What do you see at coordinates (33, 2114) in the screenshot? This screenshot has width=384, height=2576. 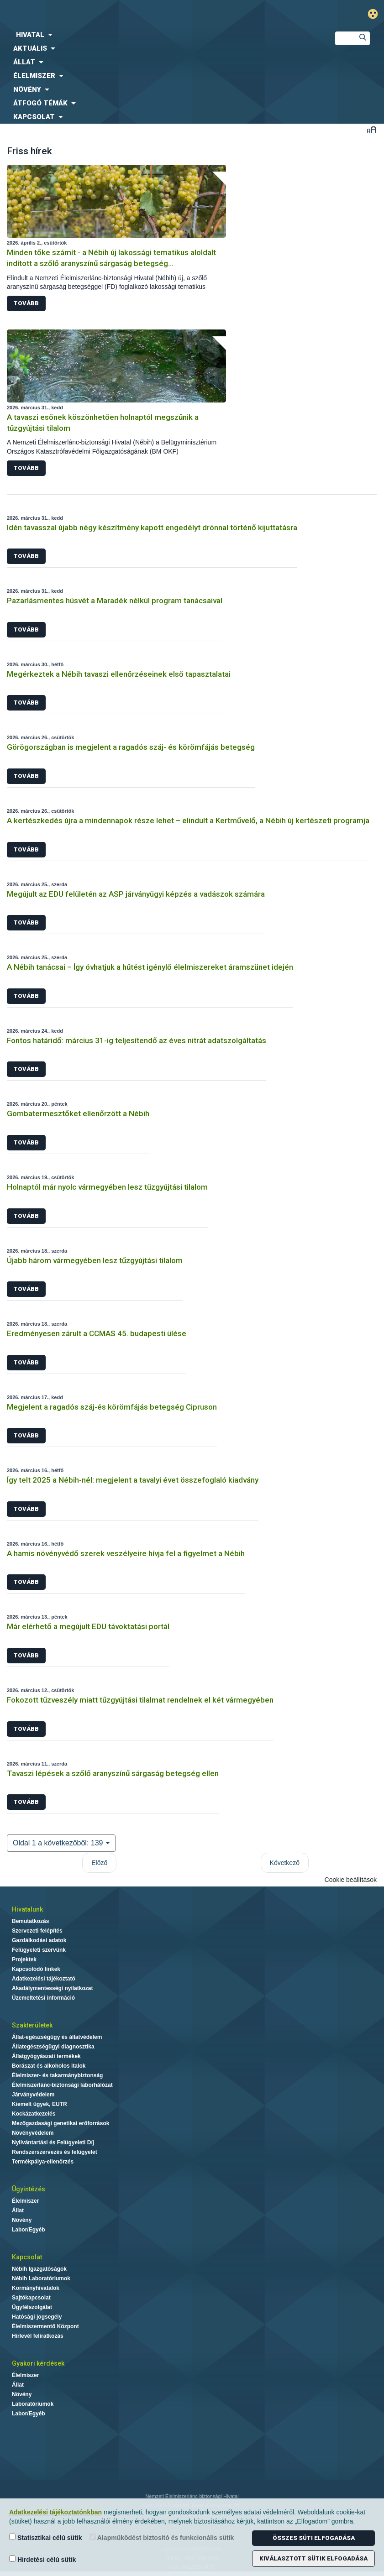 I see `Kockázatkezelés` at bounding box center [33, 2114].